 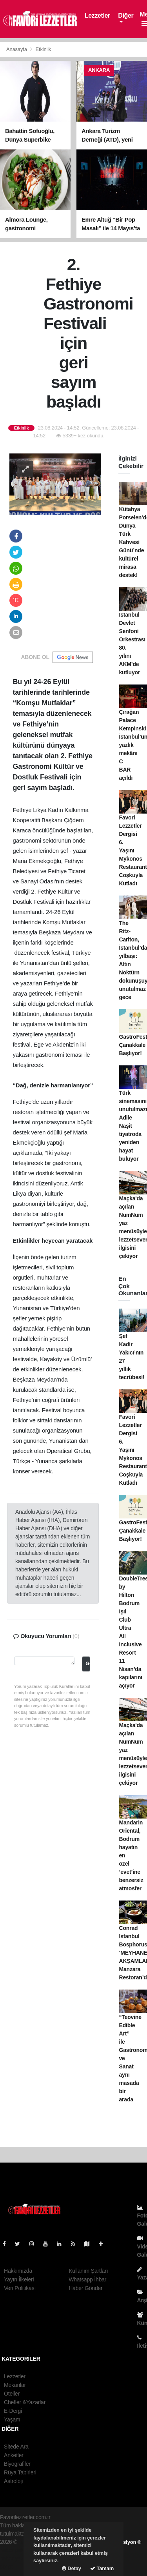 What do you see at coordinates (12, 2419) in the screenshot?
I see `Yaşam` at bounding box center [12, 2419].